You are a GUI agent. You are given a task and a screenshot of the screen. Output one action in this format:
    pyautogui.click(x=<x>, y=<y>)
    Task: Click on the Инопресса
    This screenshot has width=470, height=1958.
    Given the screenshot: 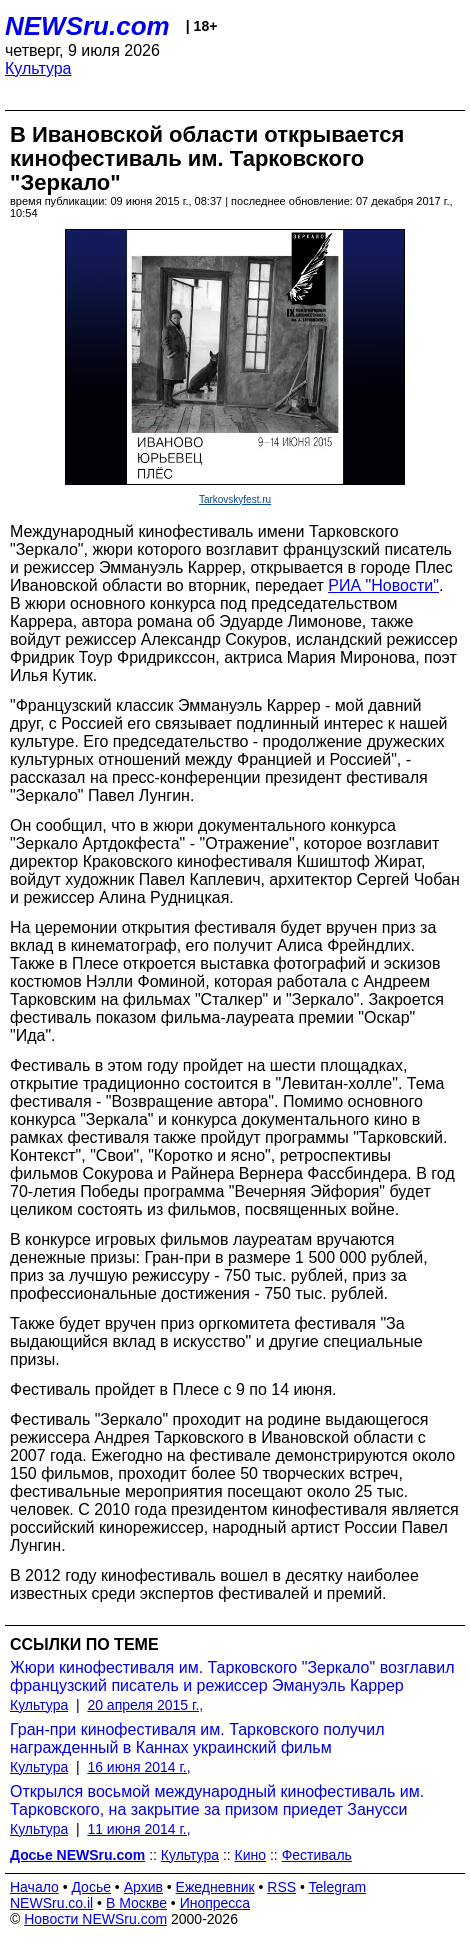 What is the action you would take?
    pyautogui.click(x=215, y=1903)
    